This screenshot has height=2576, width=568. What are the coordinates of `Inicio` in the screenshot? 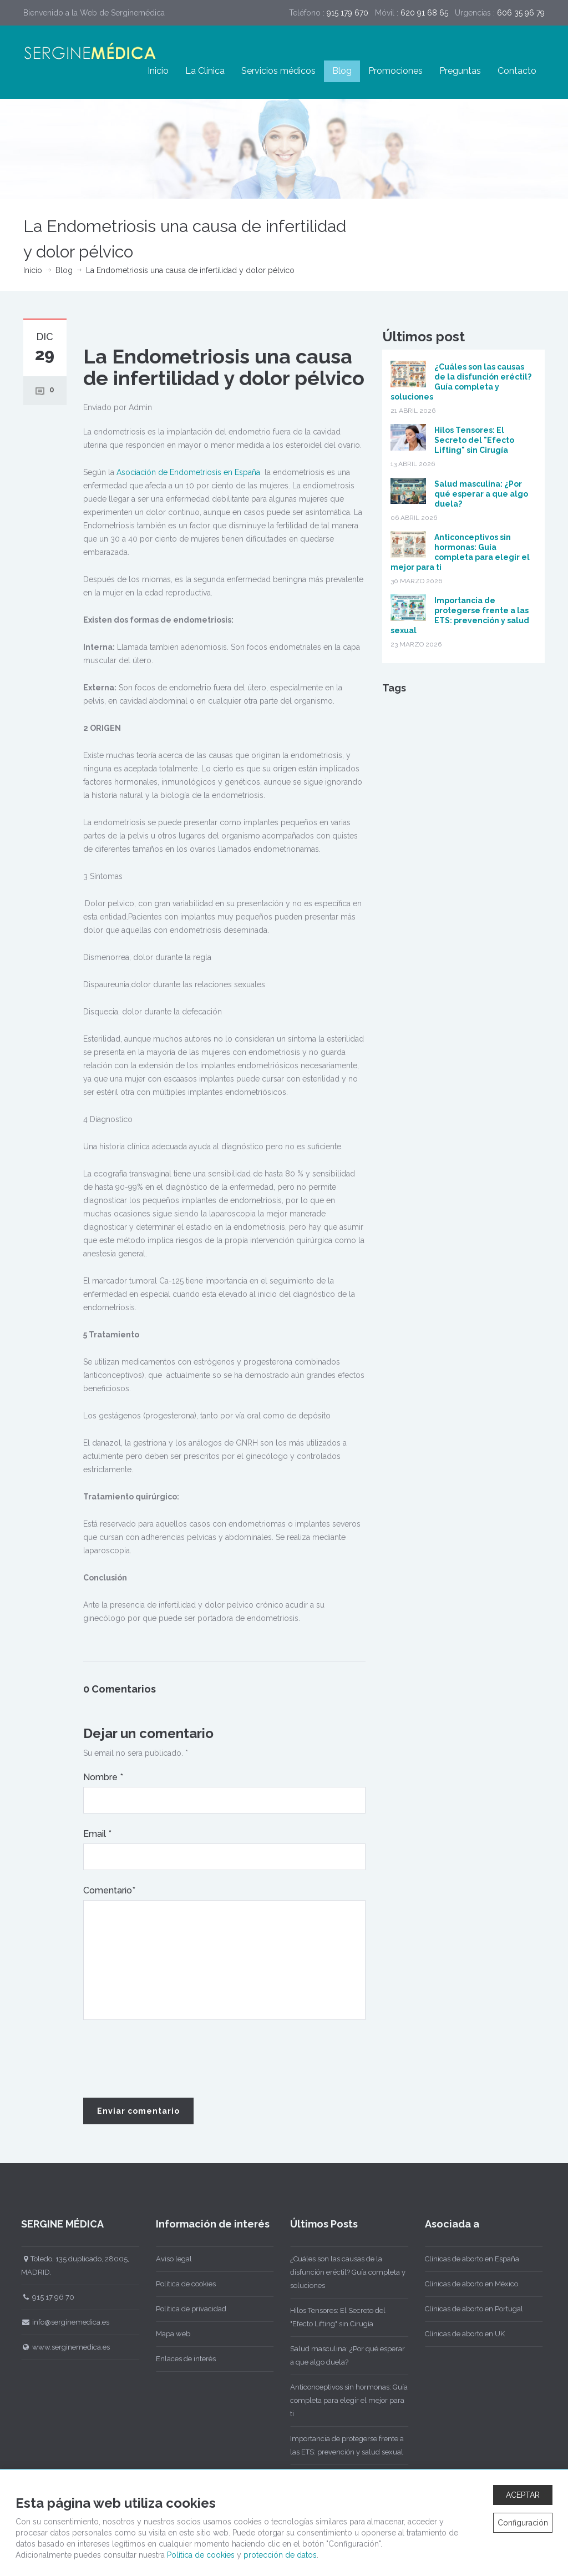 It's located at (158, 70).